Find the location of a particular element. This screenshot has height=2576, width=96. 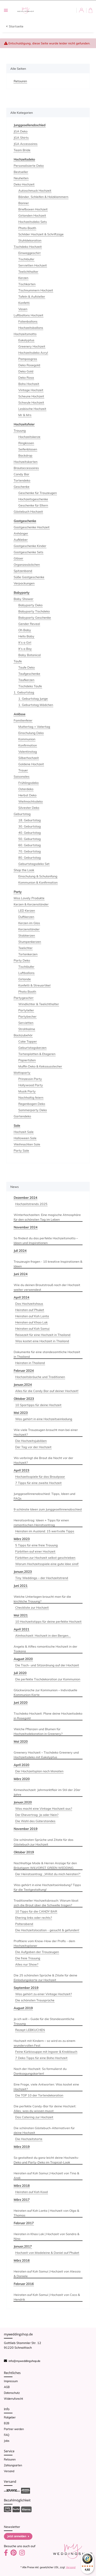

Spitzenband is located at coordinates (23, 571).